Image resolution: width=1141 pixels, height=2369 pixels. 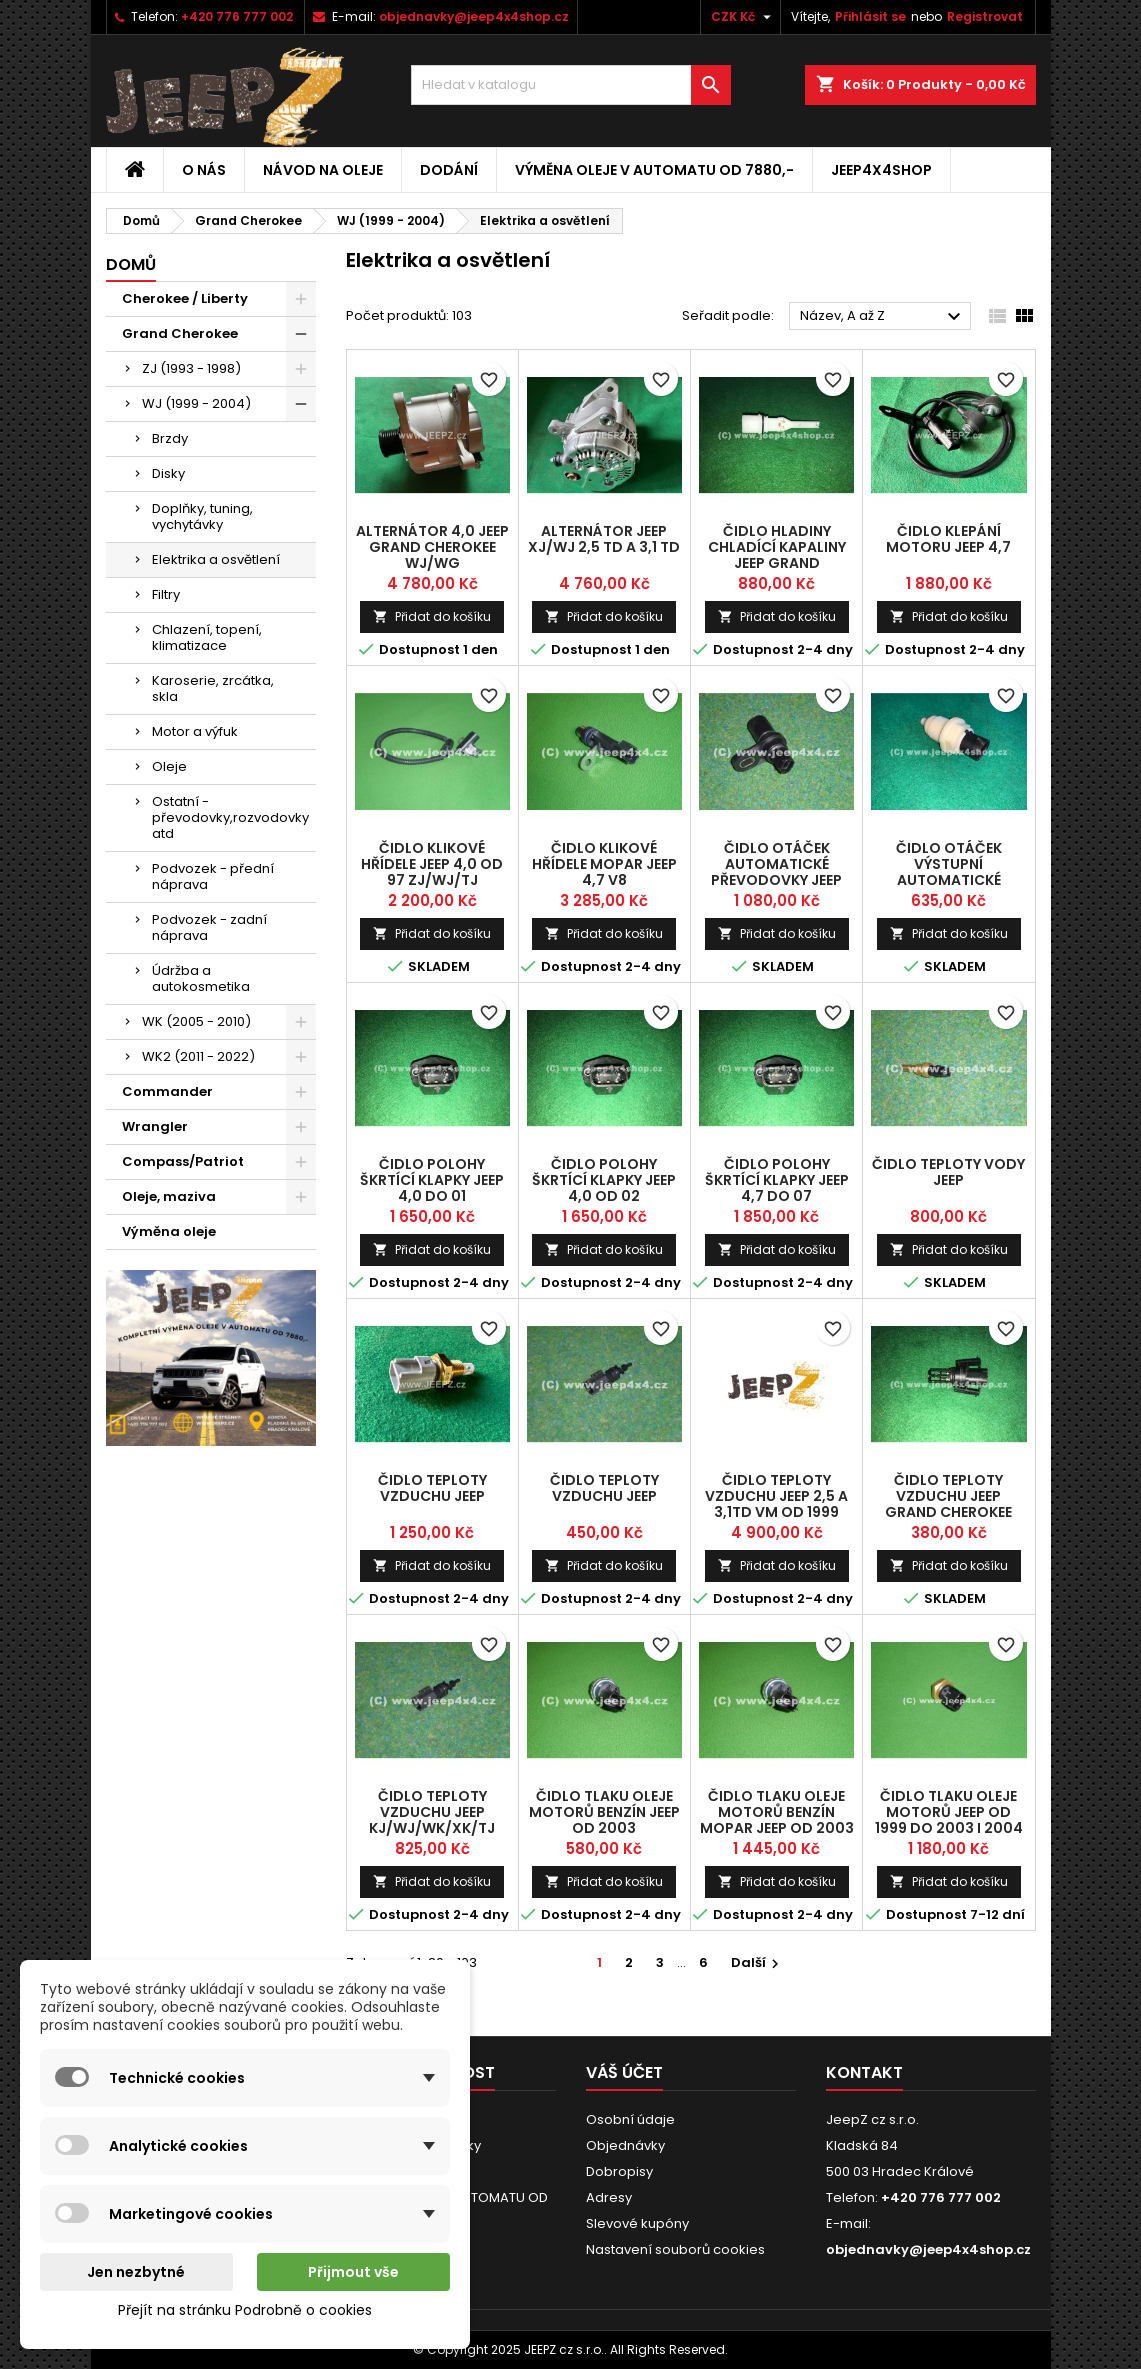 I want to click on Adresy, so click(x=609, y=2197).